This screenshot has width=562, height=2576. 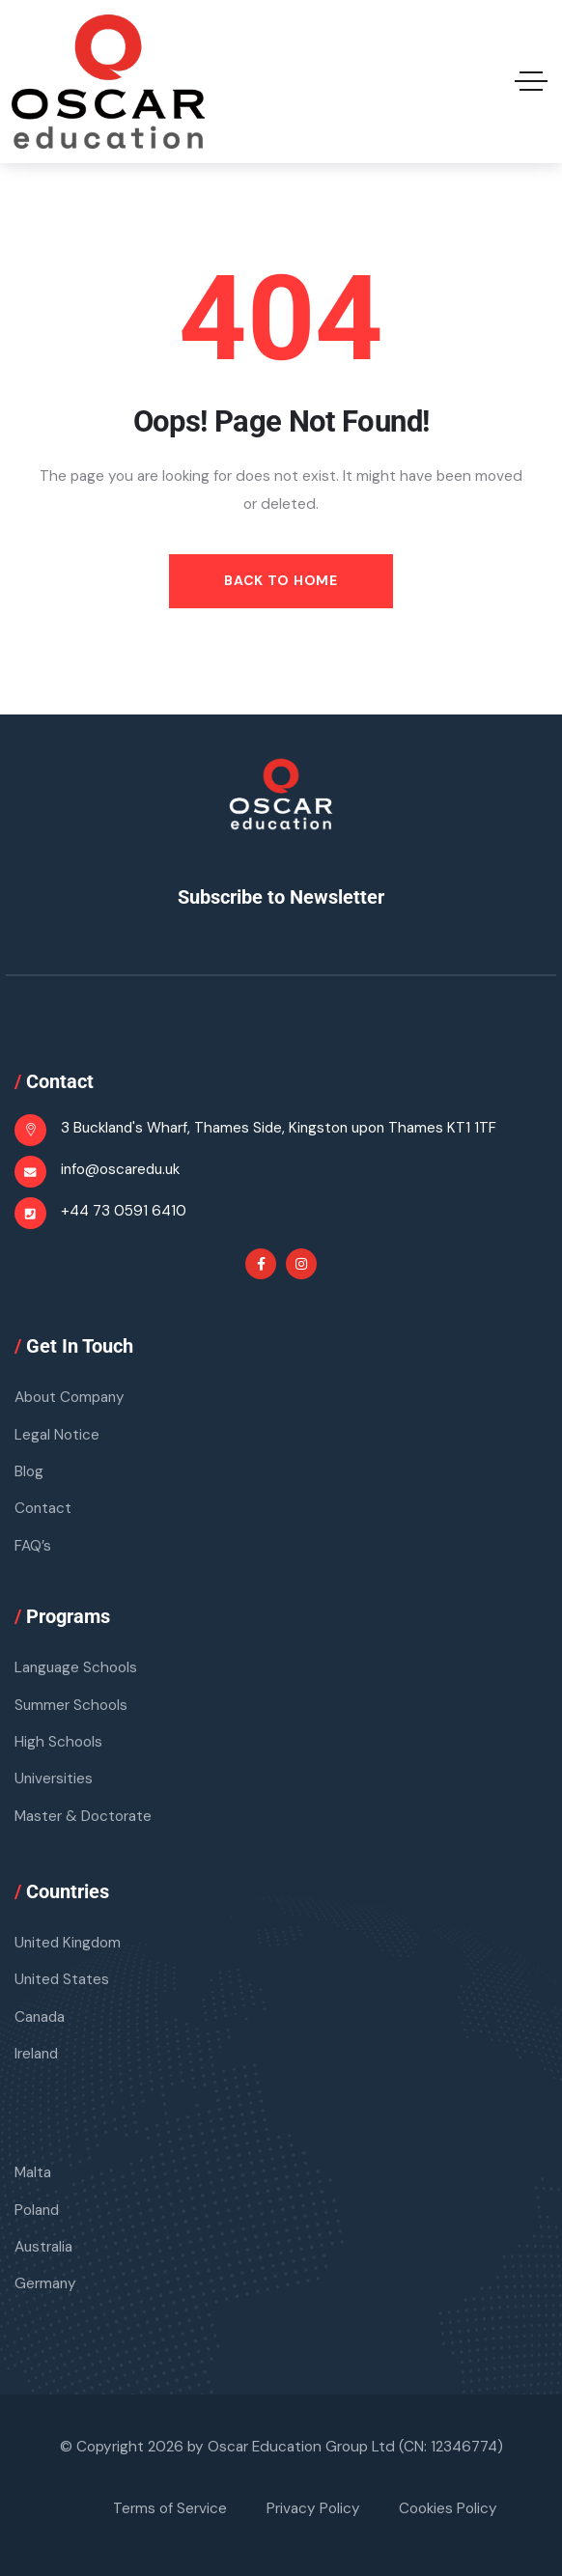 What do you see at coordinates (43, 1509) in the screenshot?
I see `Contact` at bounding box center [43, 1509].